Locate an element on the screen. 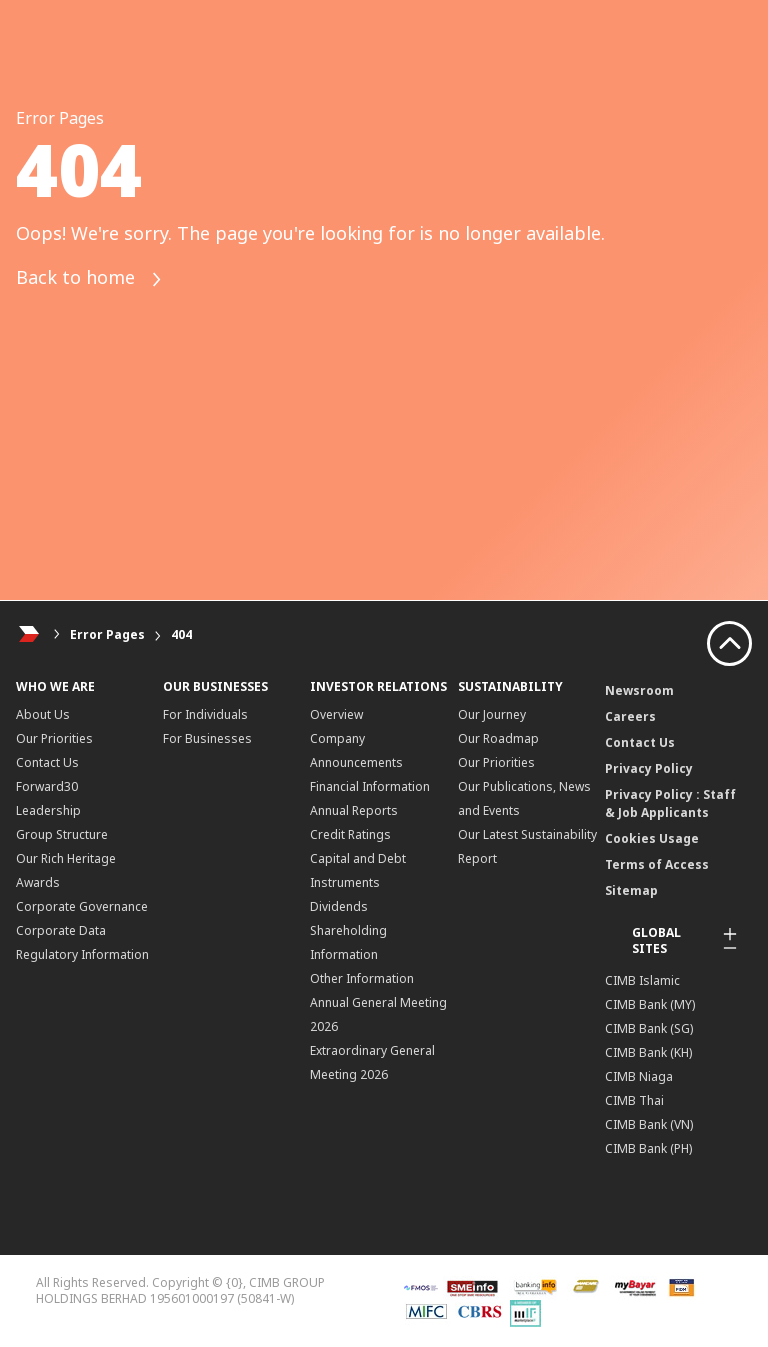 This screenshot has height=1347, width=768. CIMB Niaga is located at coordinates (639, 1076).